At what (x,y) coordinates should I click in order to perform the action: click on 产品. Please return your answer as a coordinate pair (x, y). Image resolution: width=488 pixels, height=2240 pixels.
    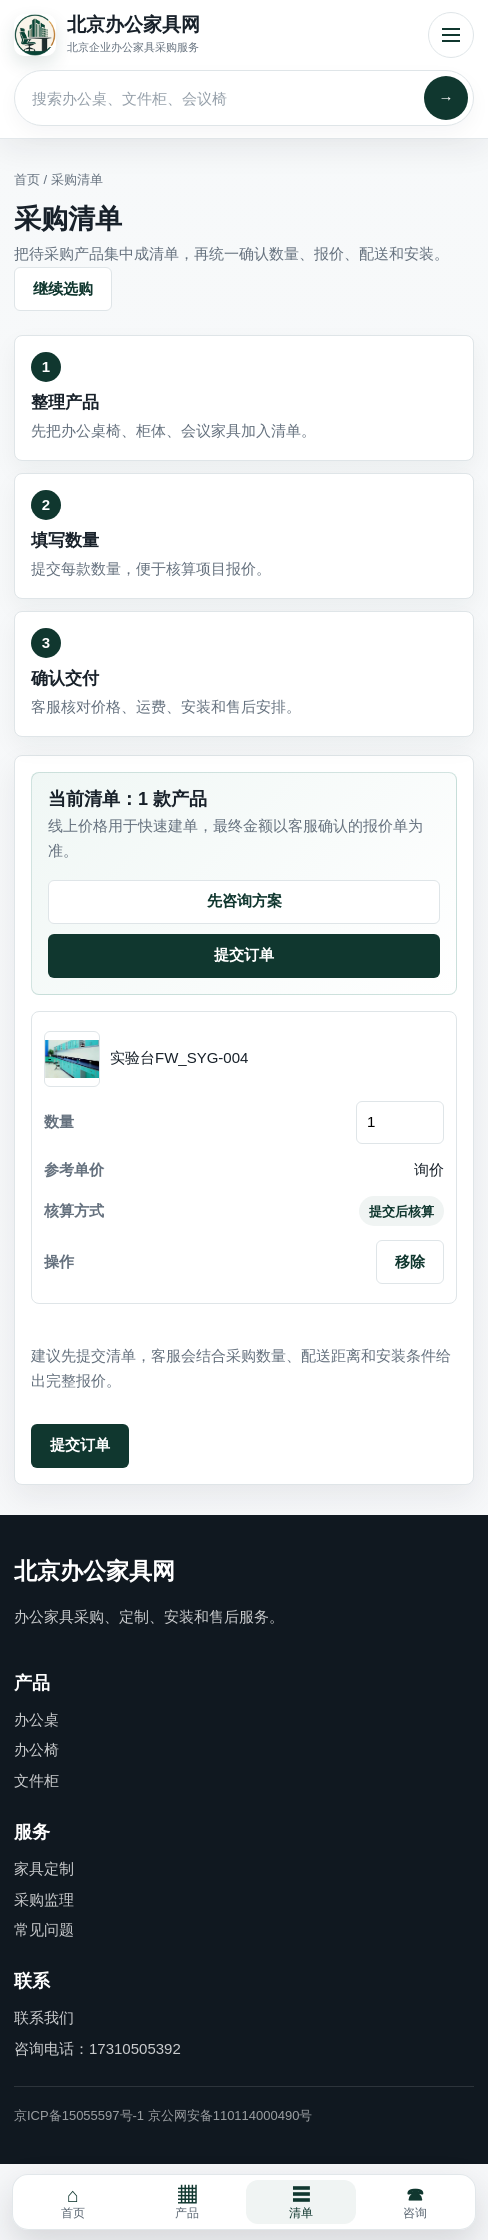
    Looking at the image, I should click on (187, 2202).